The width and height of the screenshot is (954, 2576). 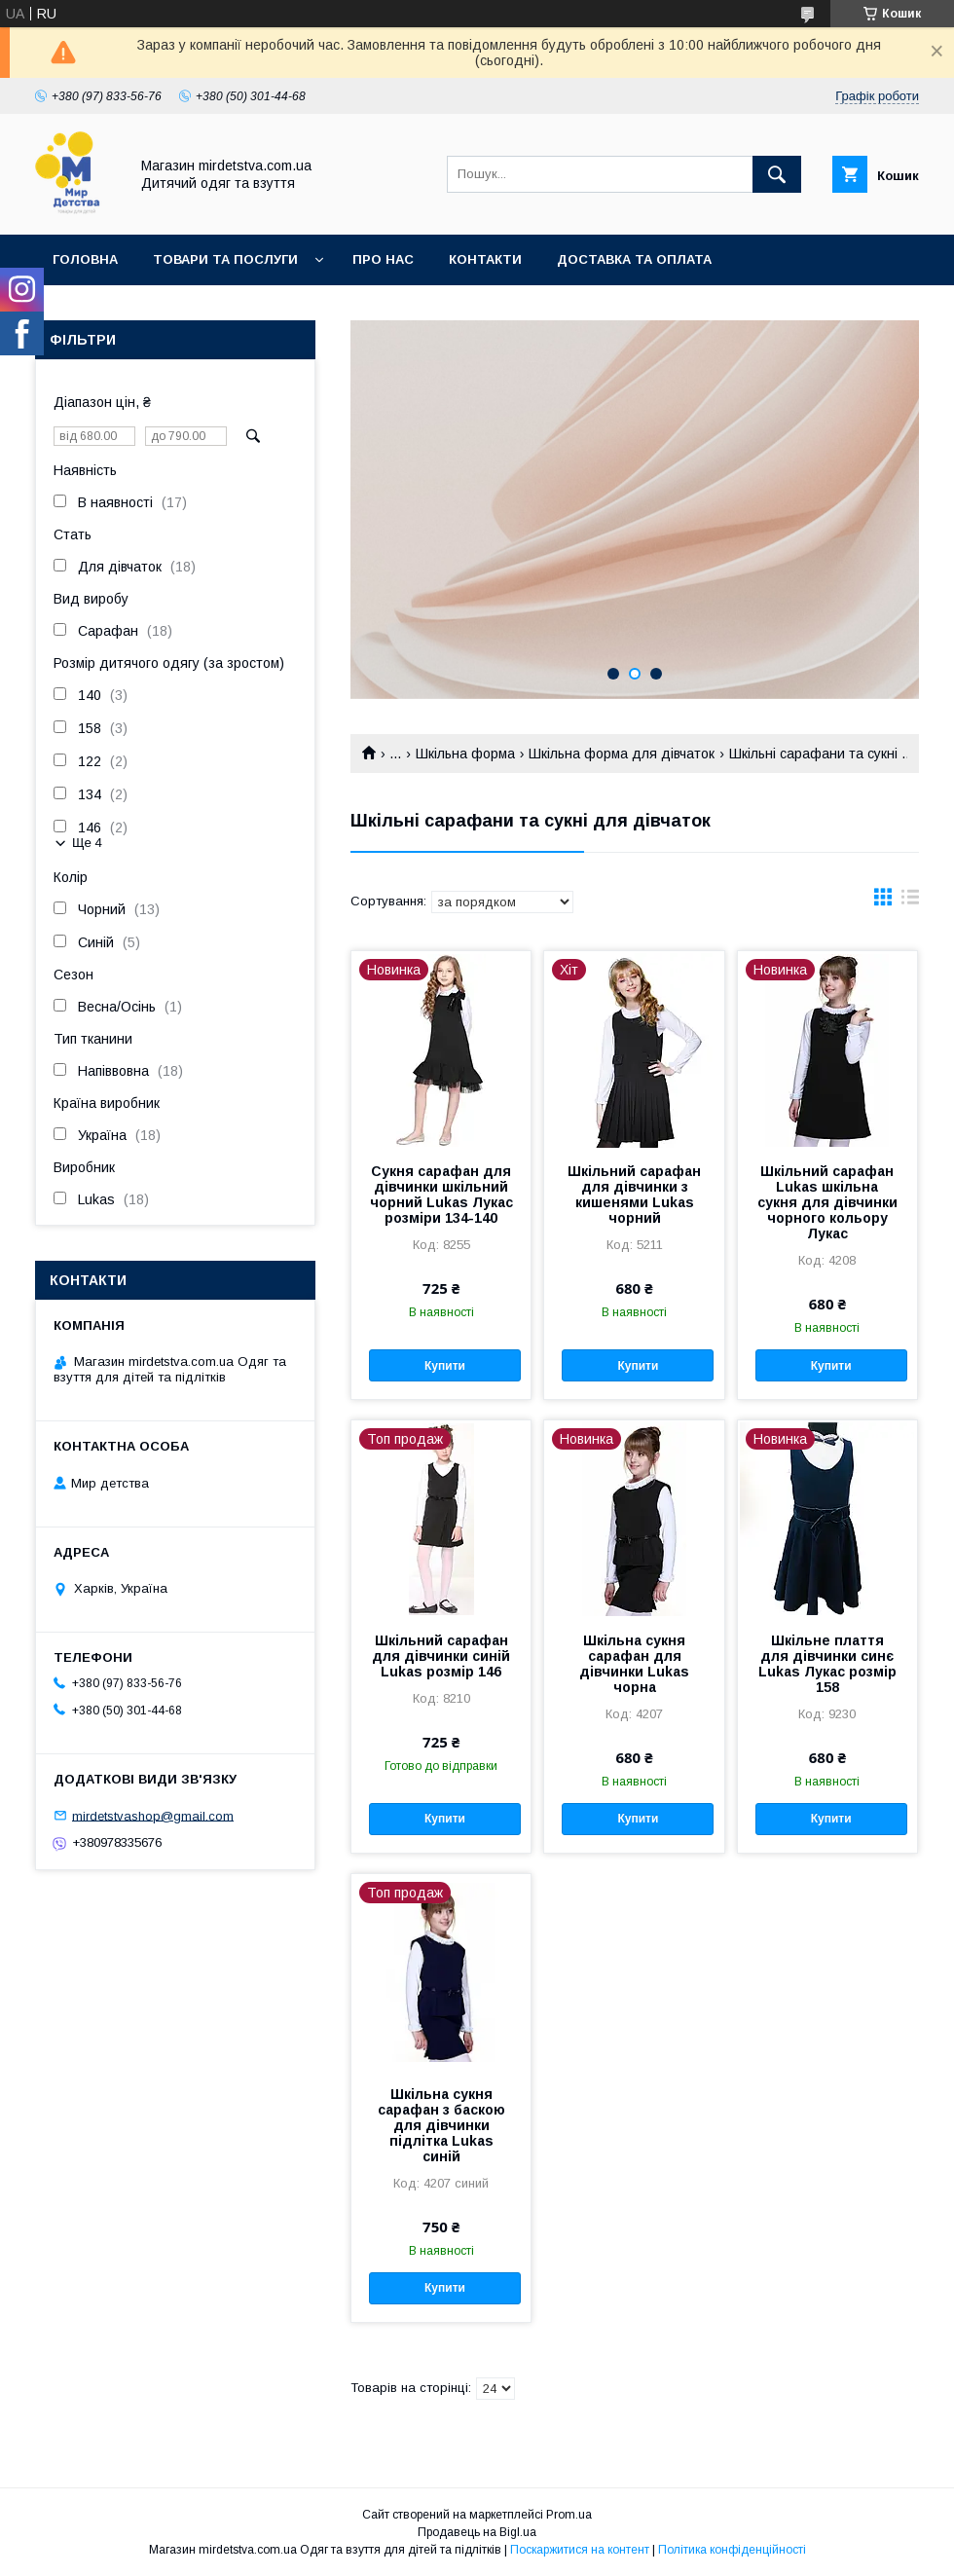 What do you see at coordinates (485, 259) in the screenshot?
I see `Контакти` at bounding box center [485, 259].